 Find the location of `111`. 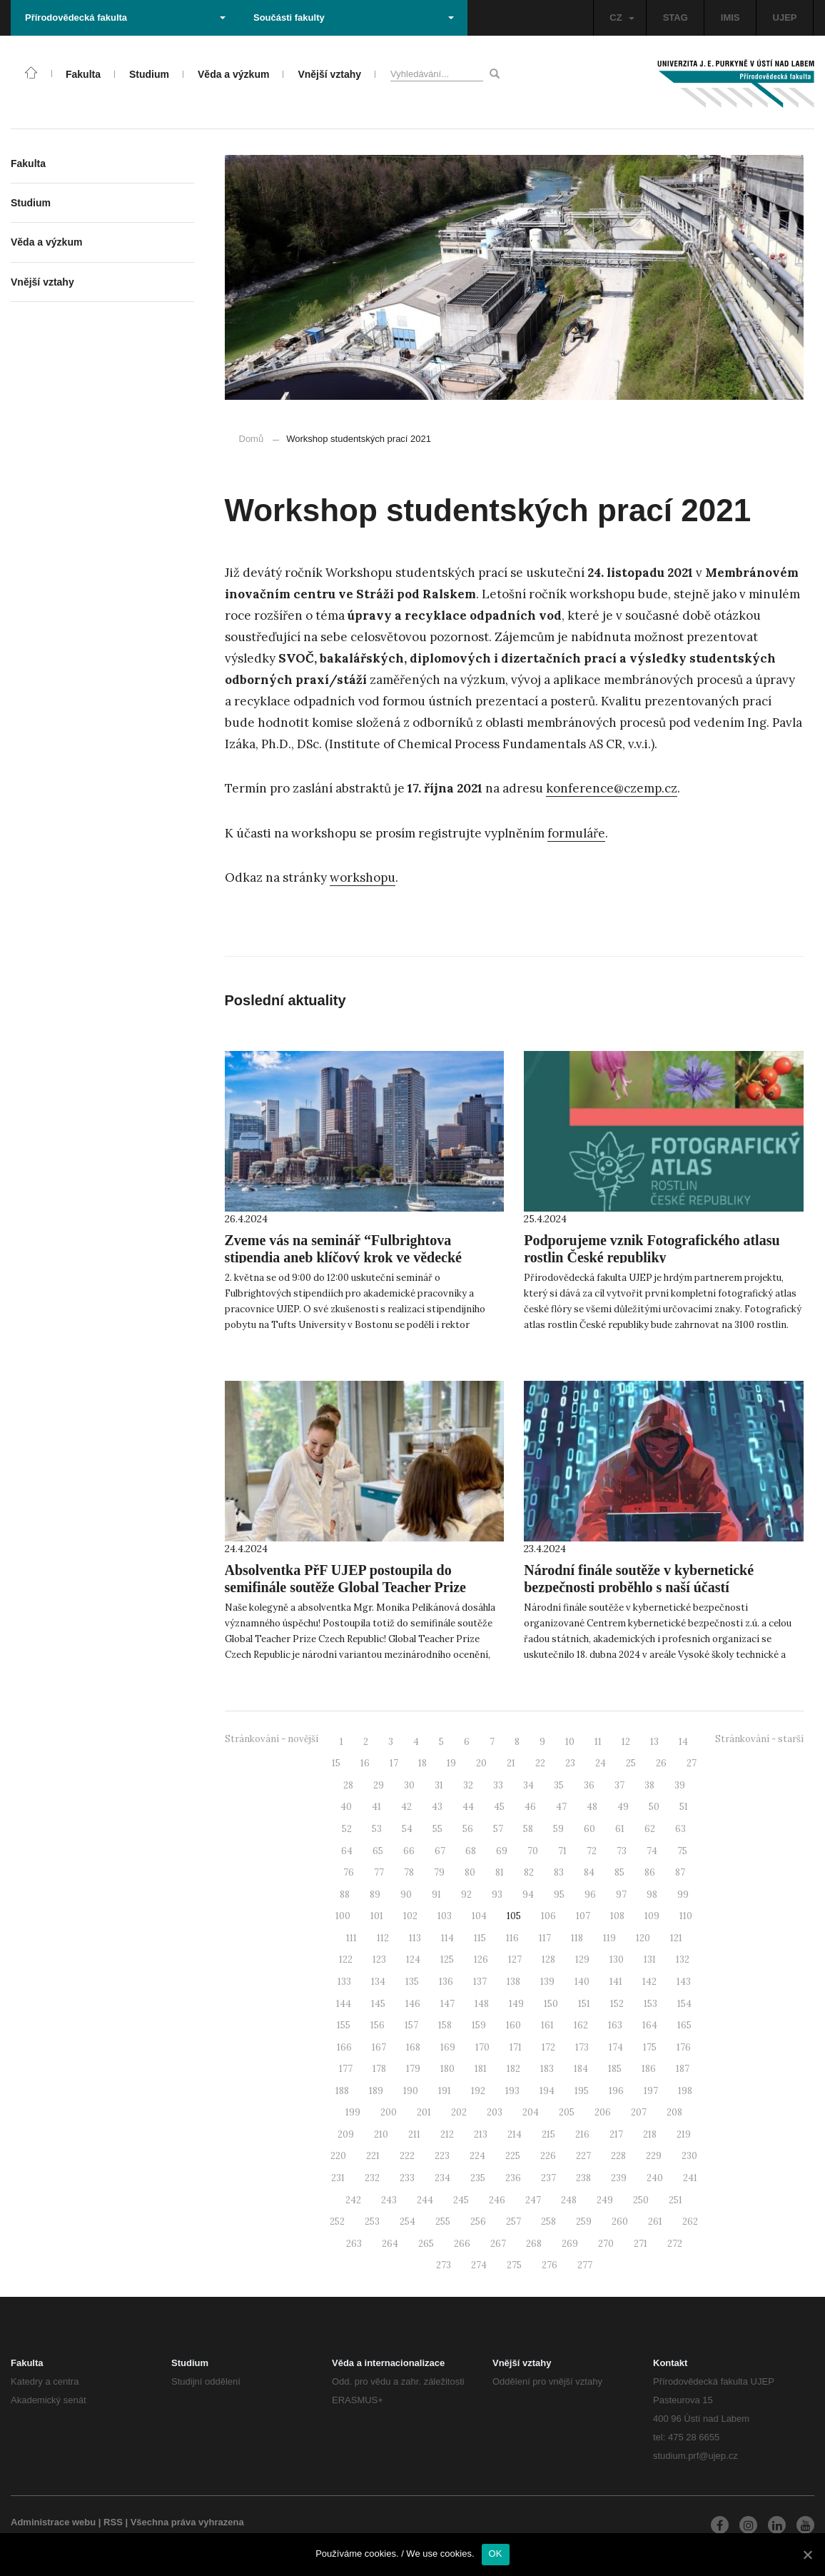

111 is located at coordinates (351, 1938).